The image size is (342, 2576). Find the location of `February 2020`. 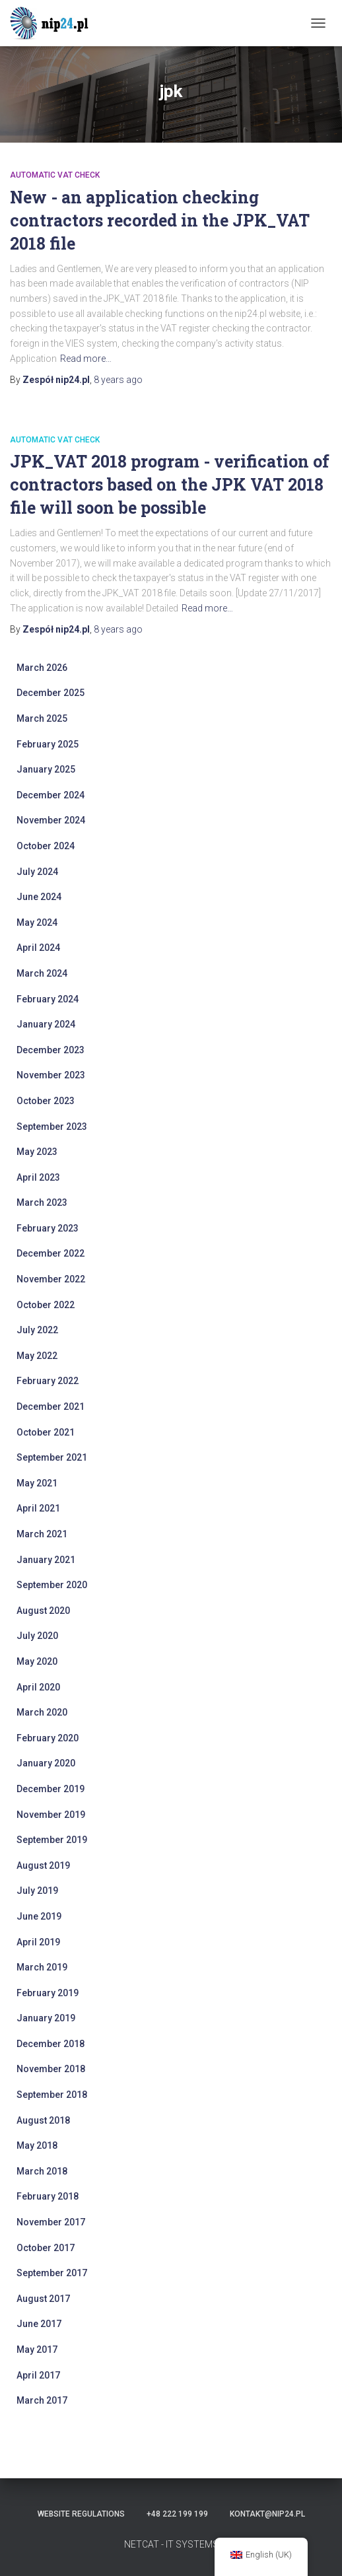

February 2020 is located at coordinates (48, 1738).